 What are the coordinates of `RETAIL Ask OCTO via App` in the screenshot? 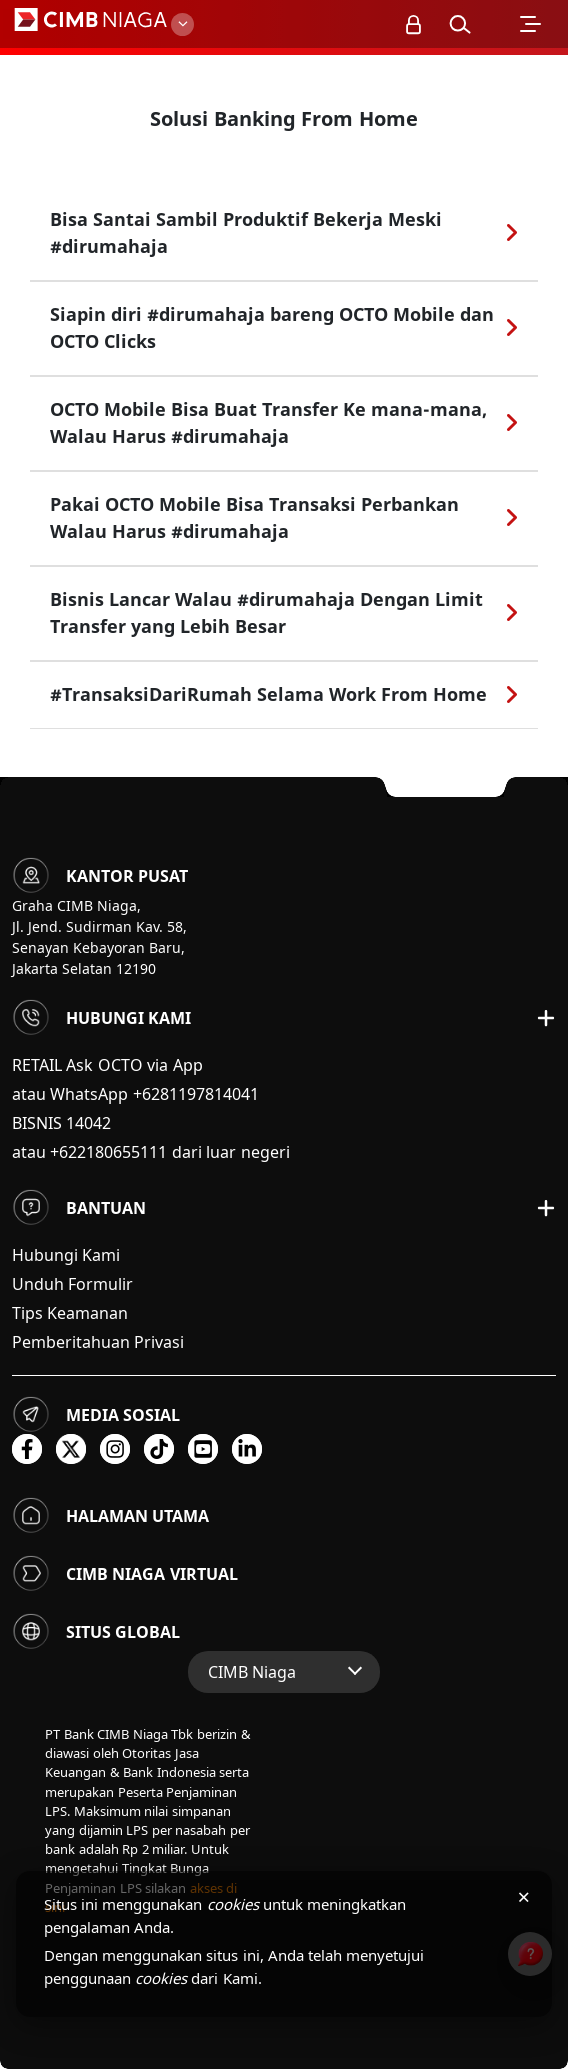 It's located at (107, 1065).